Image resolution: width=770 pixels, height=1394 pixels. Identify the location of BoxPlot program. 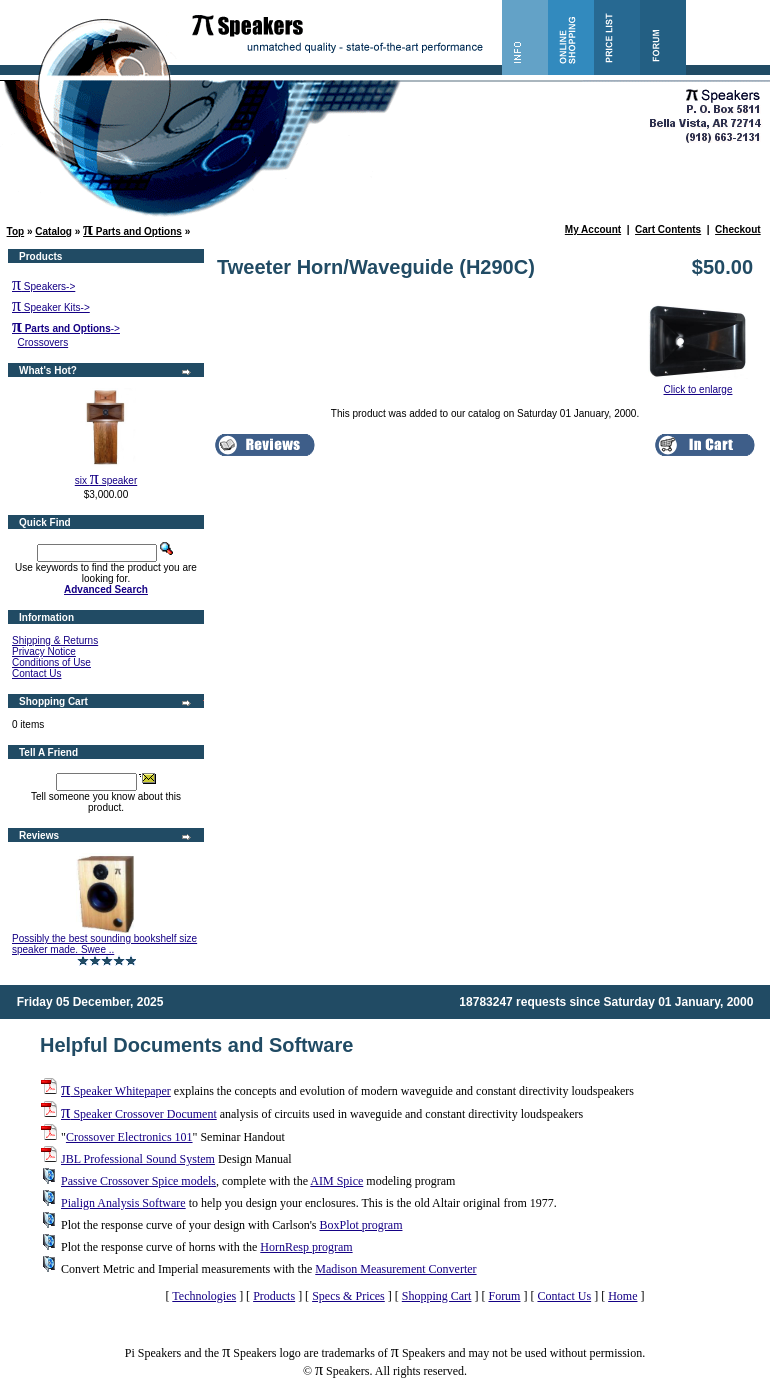
(360, 1225).